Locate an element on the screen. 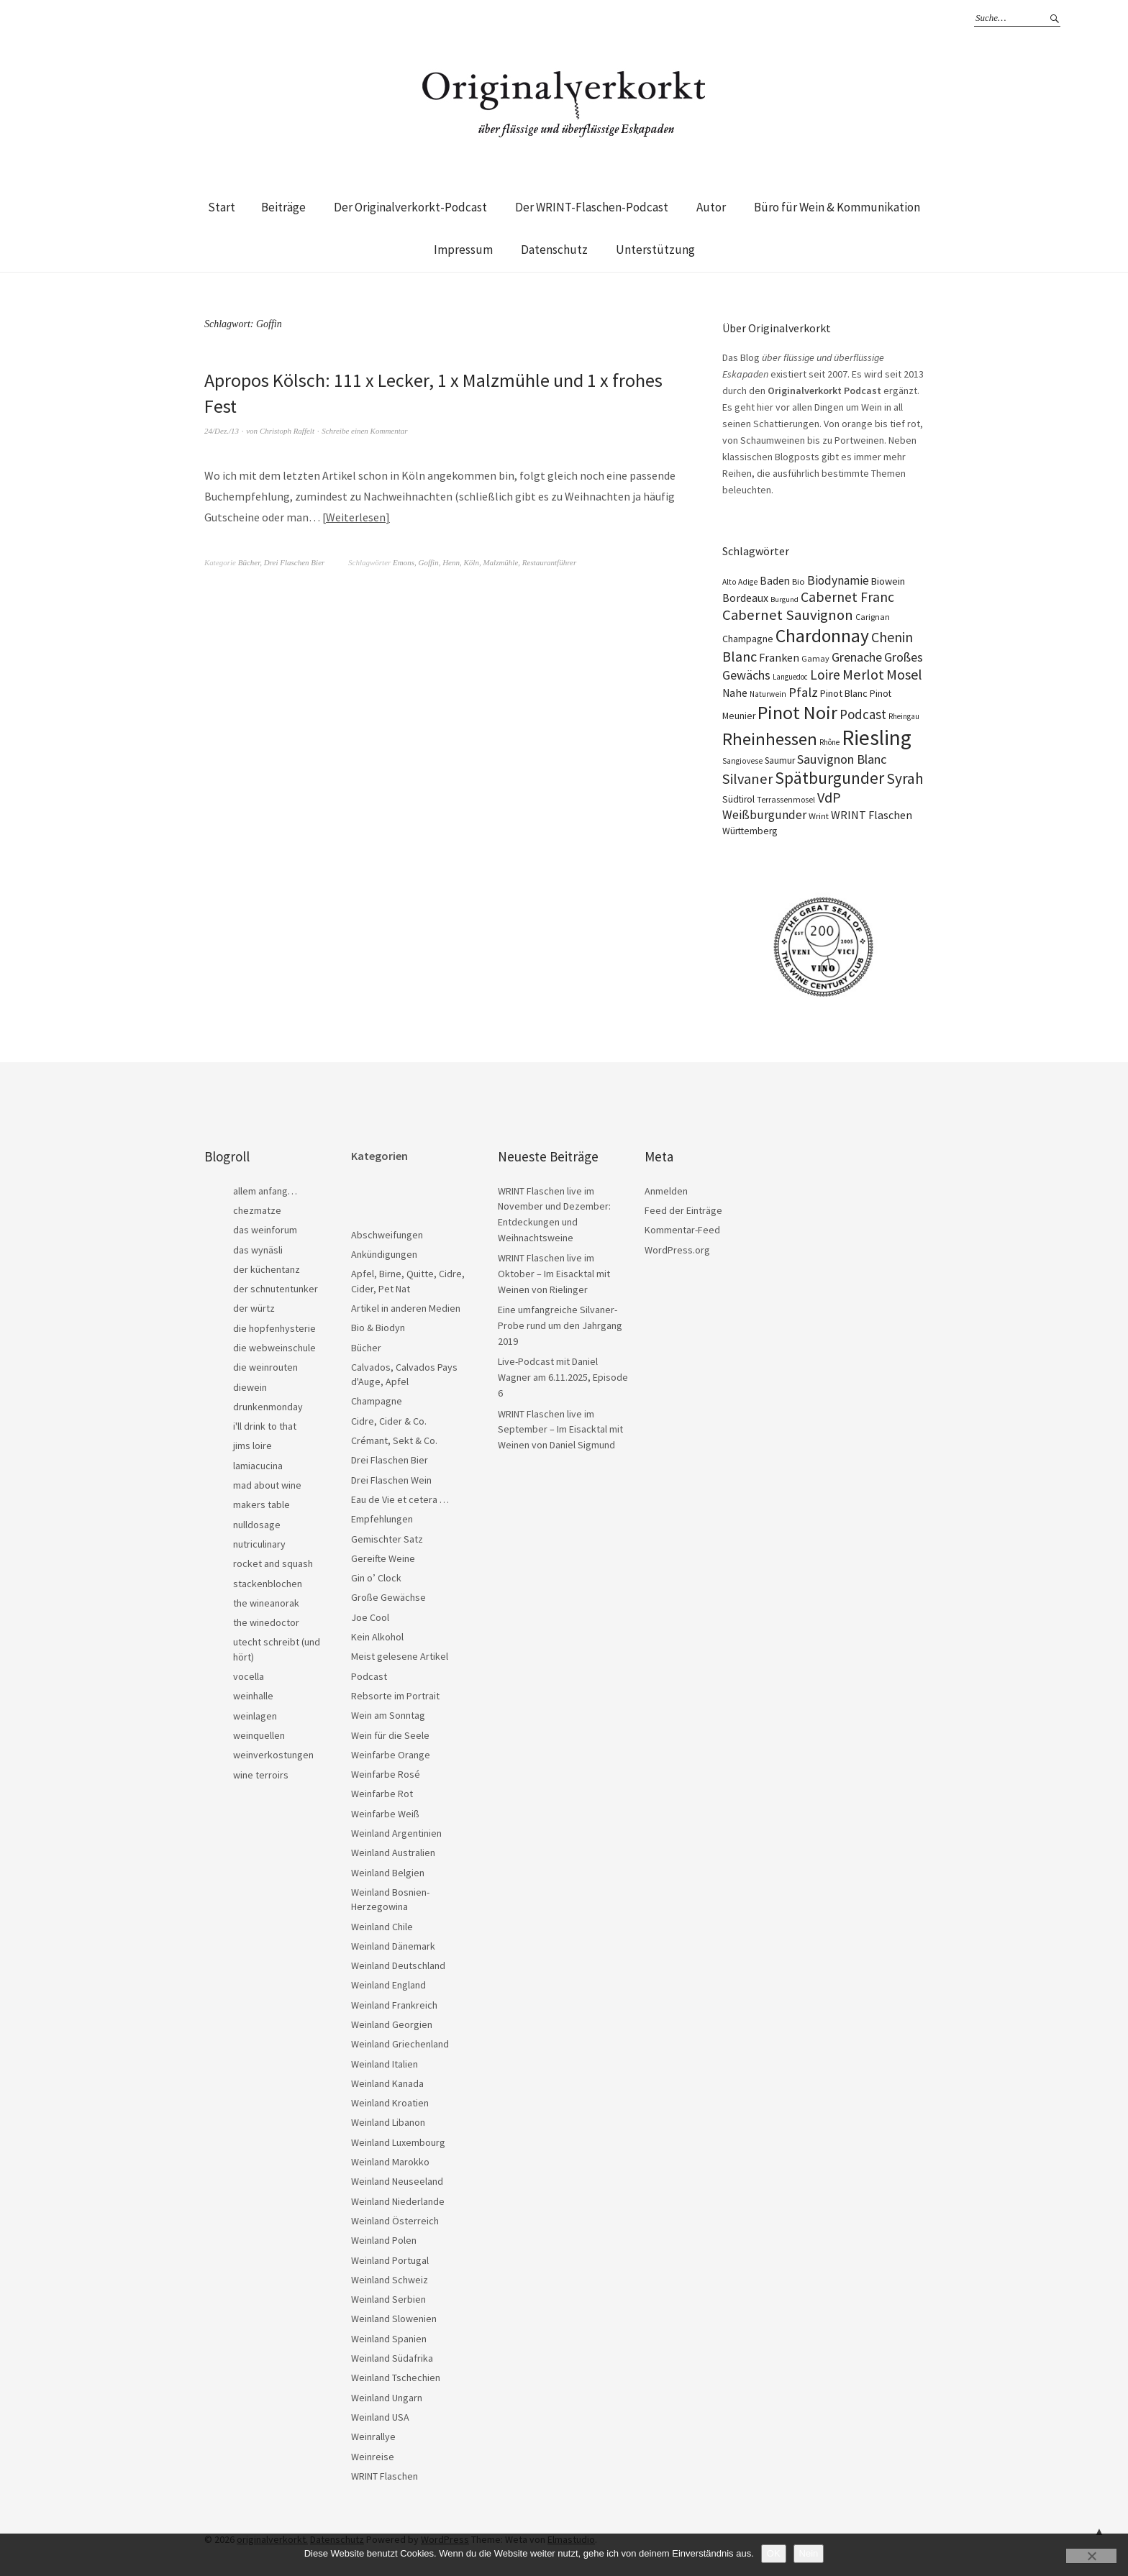 The width and height of the screenshot is (1128, 2576). Weinland Serbien is located at coordinates (388, 2299).